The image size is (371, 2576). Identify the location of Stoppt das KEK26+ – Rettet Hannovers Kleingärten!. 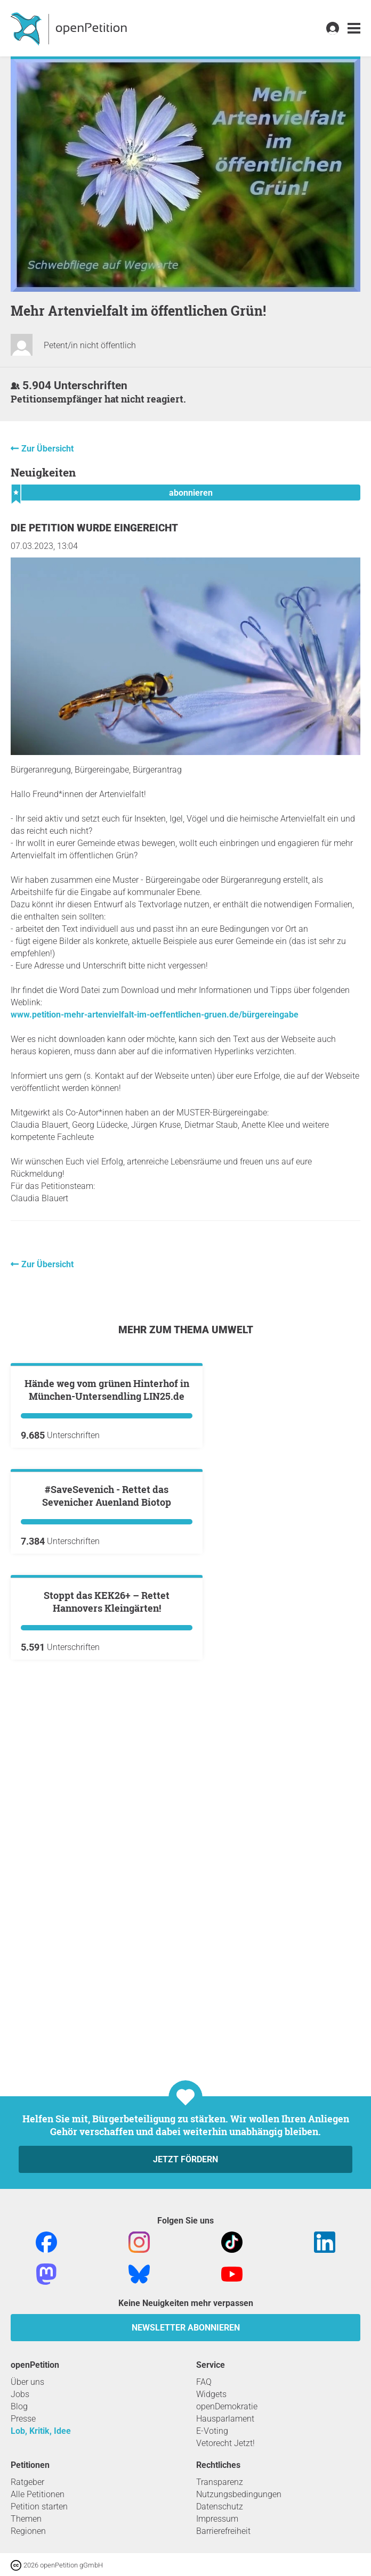
(107, 1985).